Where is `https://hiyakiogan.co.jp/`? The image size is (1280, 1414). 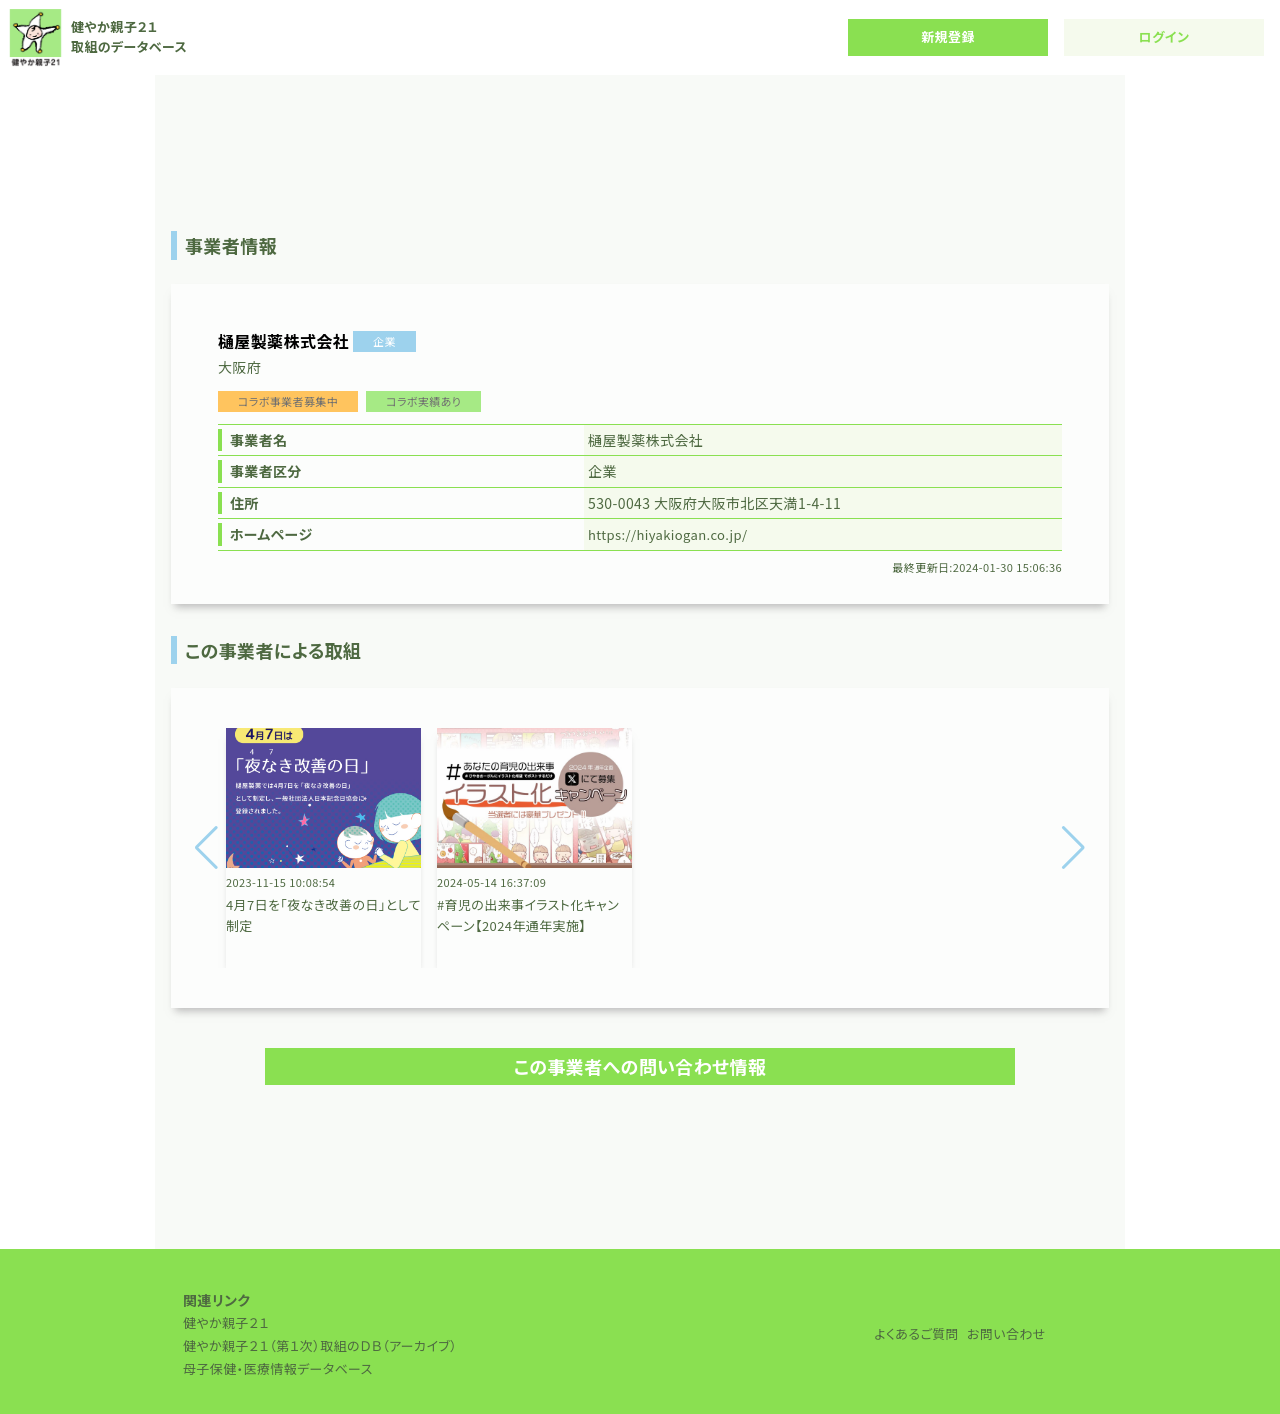 https://hiyakiogan.co.jp/ is located at coordinates (668, 534).